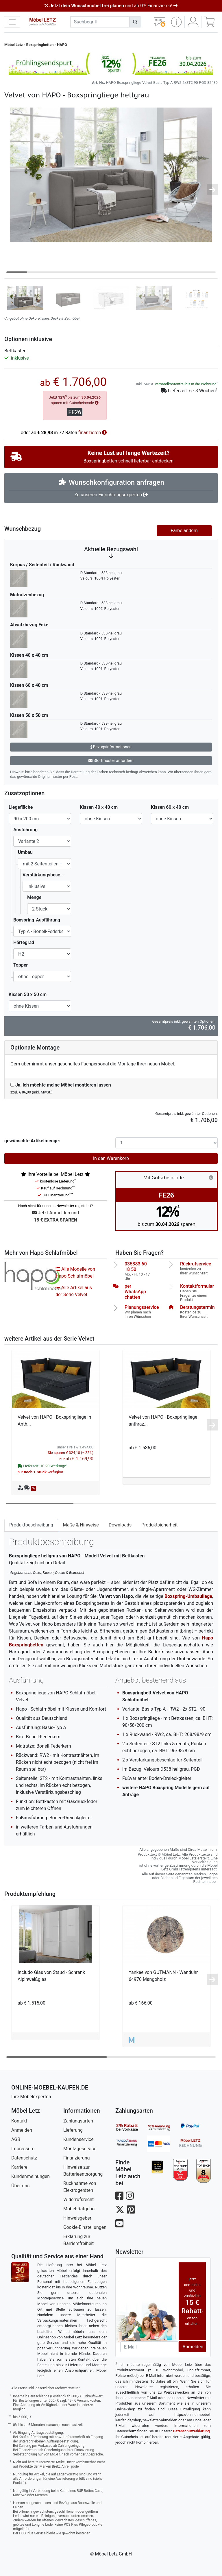 The height and width of the screenshot is (2576, 222). What do you see at coordinates (20, 2185) in the screenshot?
I see `Über uns` at bounding box center [20, 2185].